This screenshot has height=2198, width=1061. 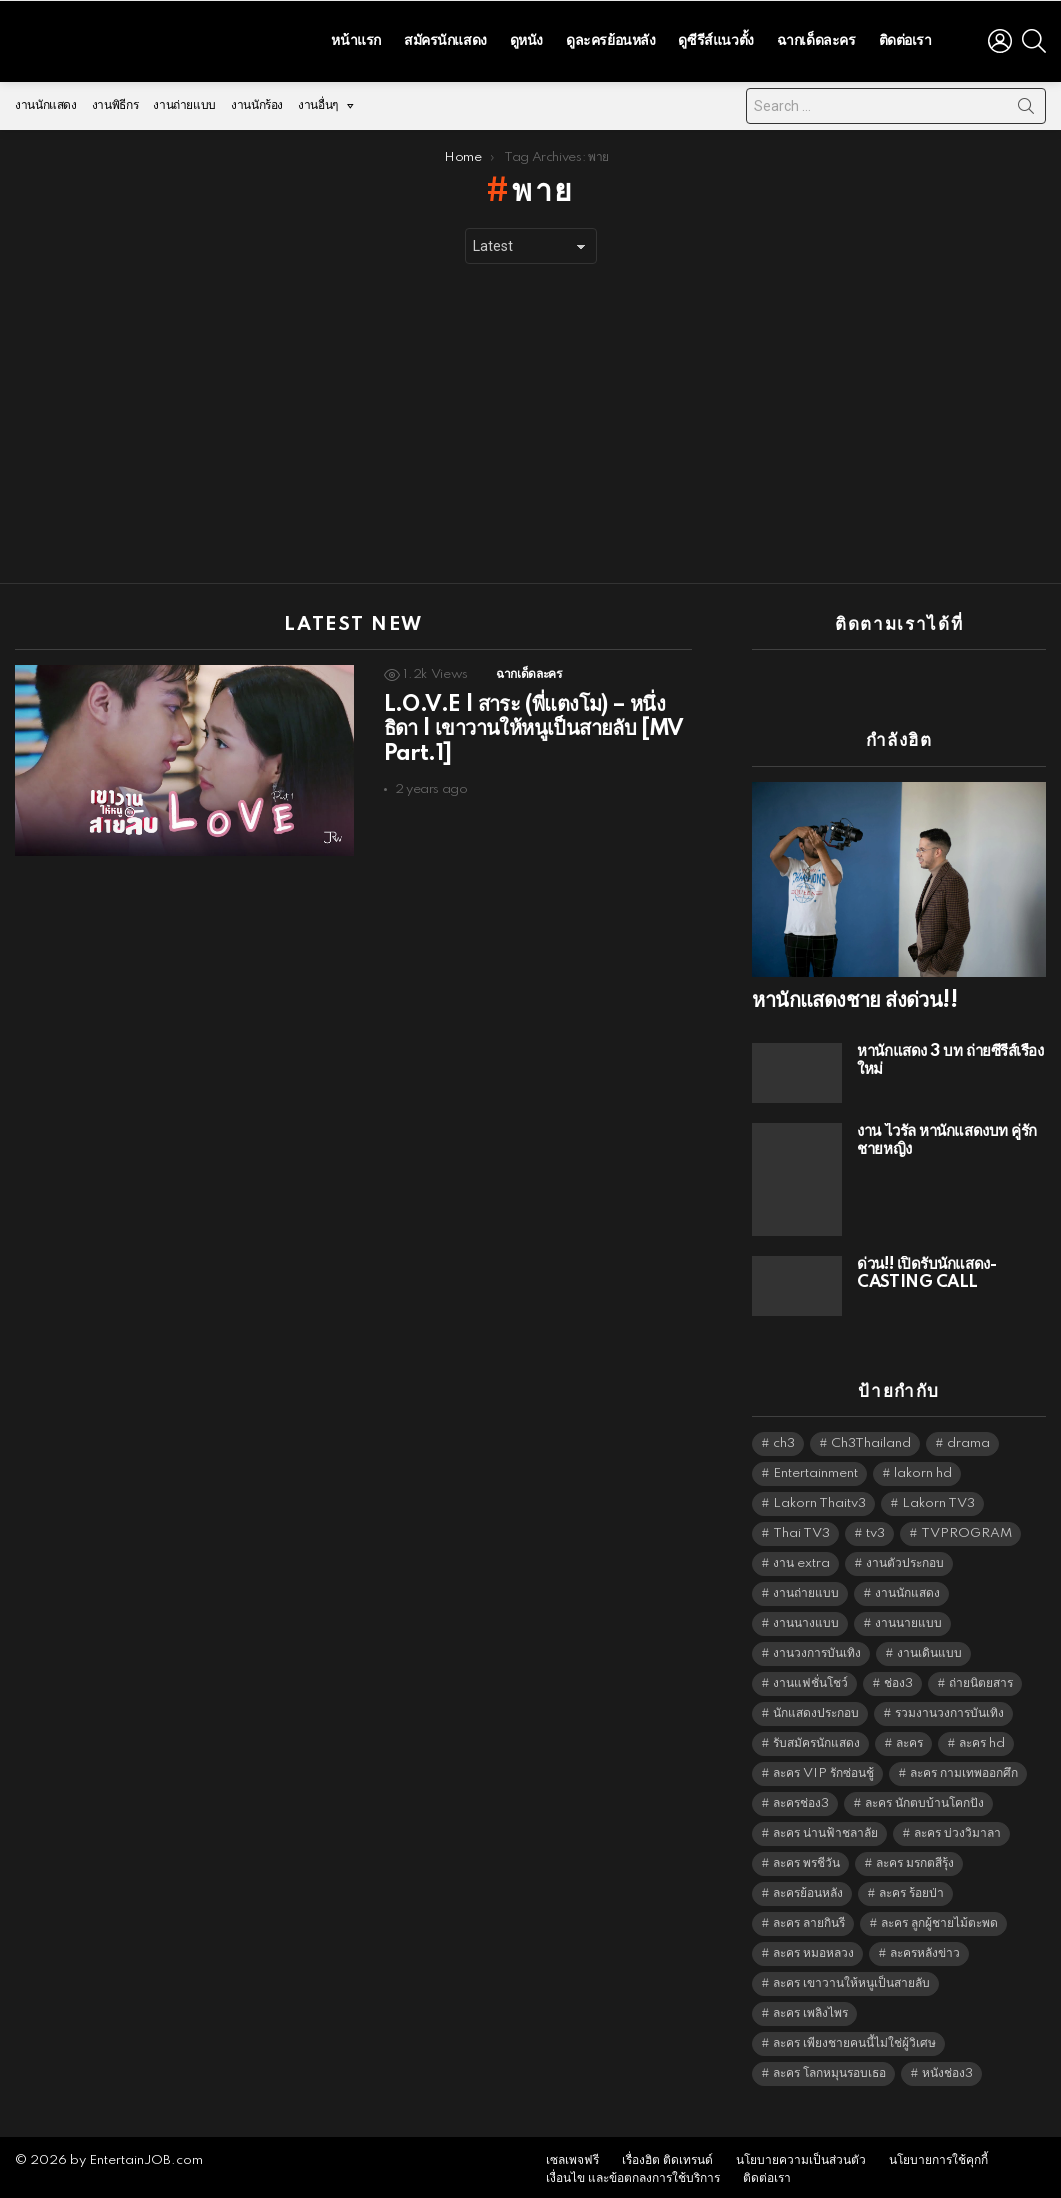 I want to click on ละคร ร้อยป่า [ละคร ร้อยป่า (6,389 items)], so click(x=911, y=1888).